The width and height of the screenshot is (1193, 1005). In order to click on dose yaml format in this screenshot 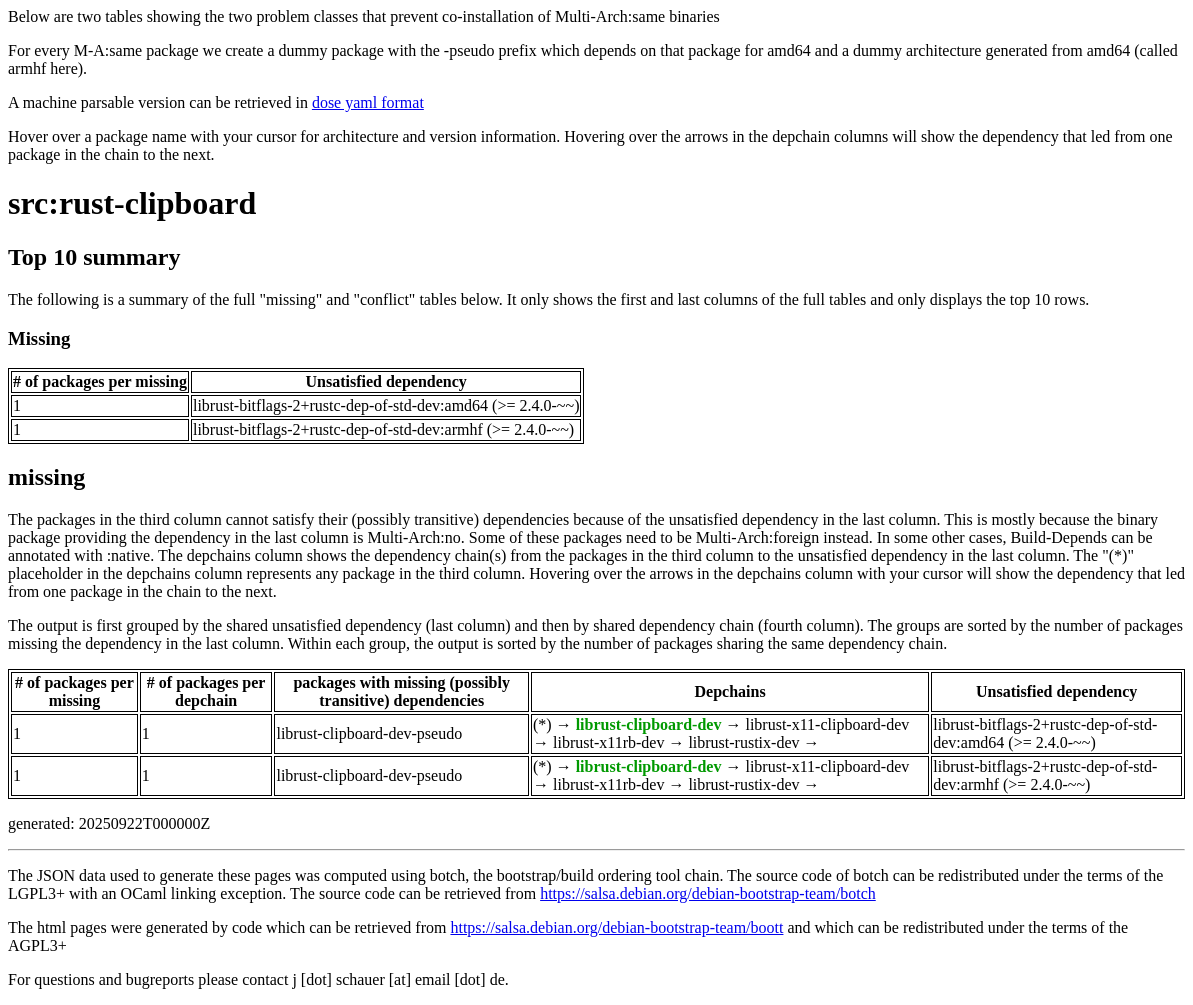, I will do `click(368, 102)`.